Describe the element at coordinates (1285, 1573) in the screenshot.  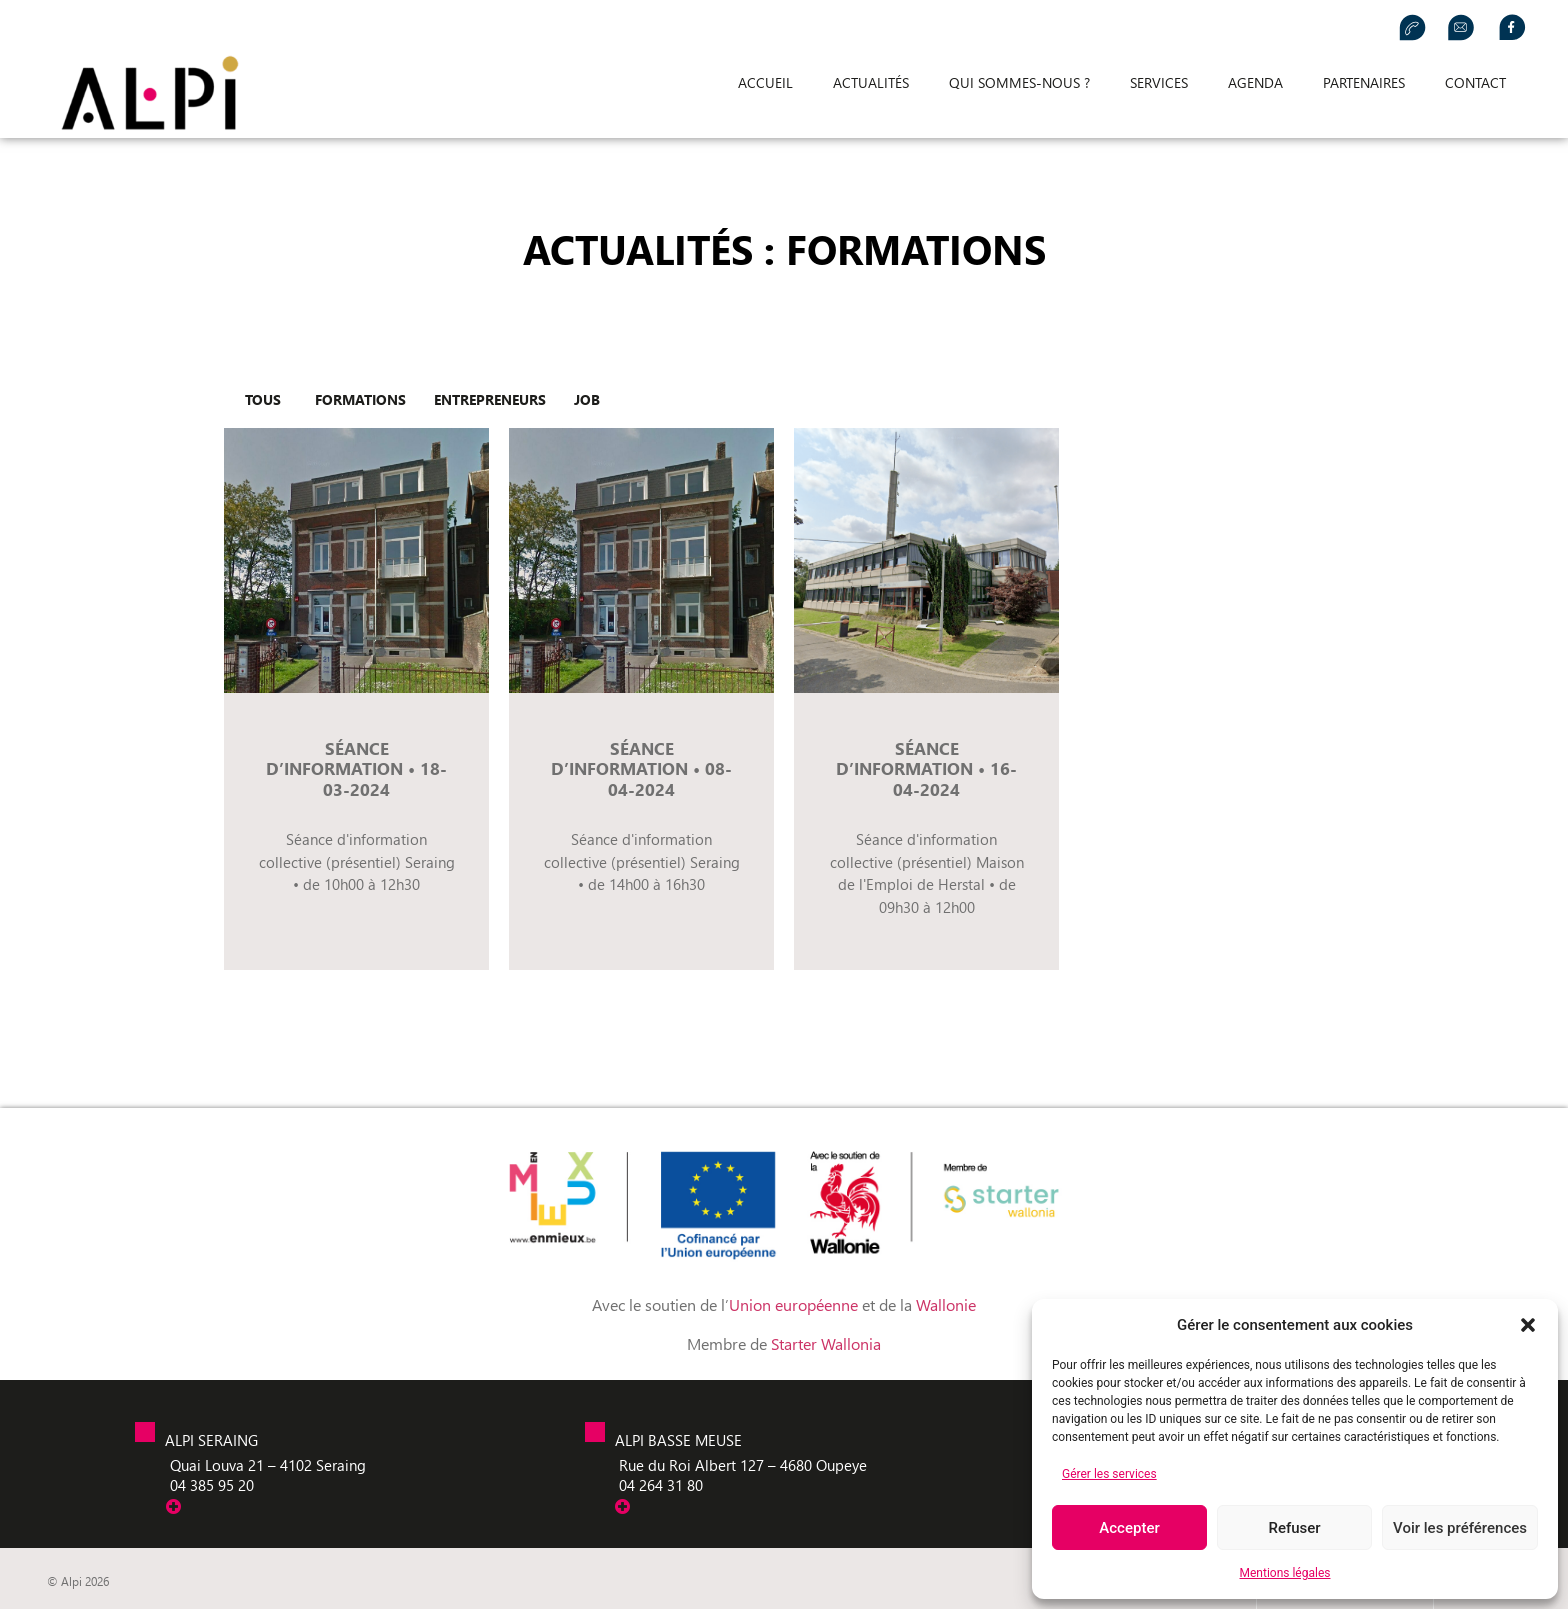
I see `Mentions légales` at that location.